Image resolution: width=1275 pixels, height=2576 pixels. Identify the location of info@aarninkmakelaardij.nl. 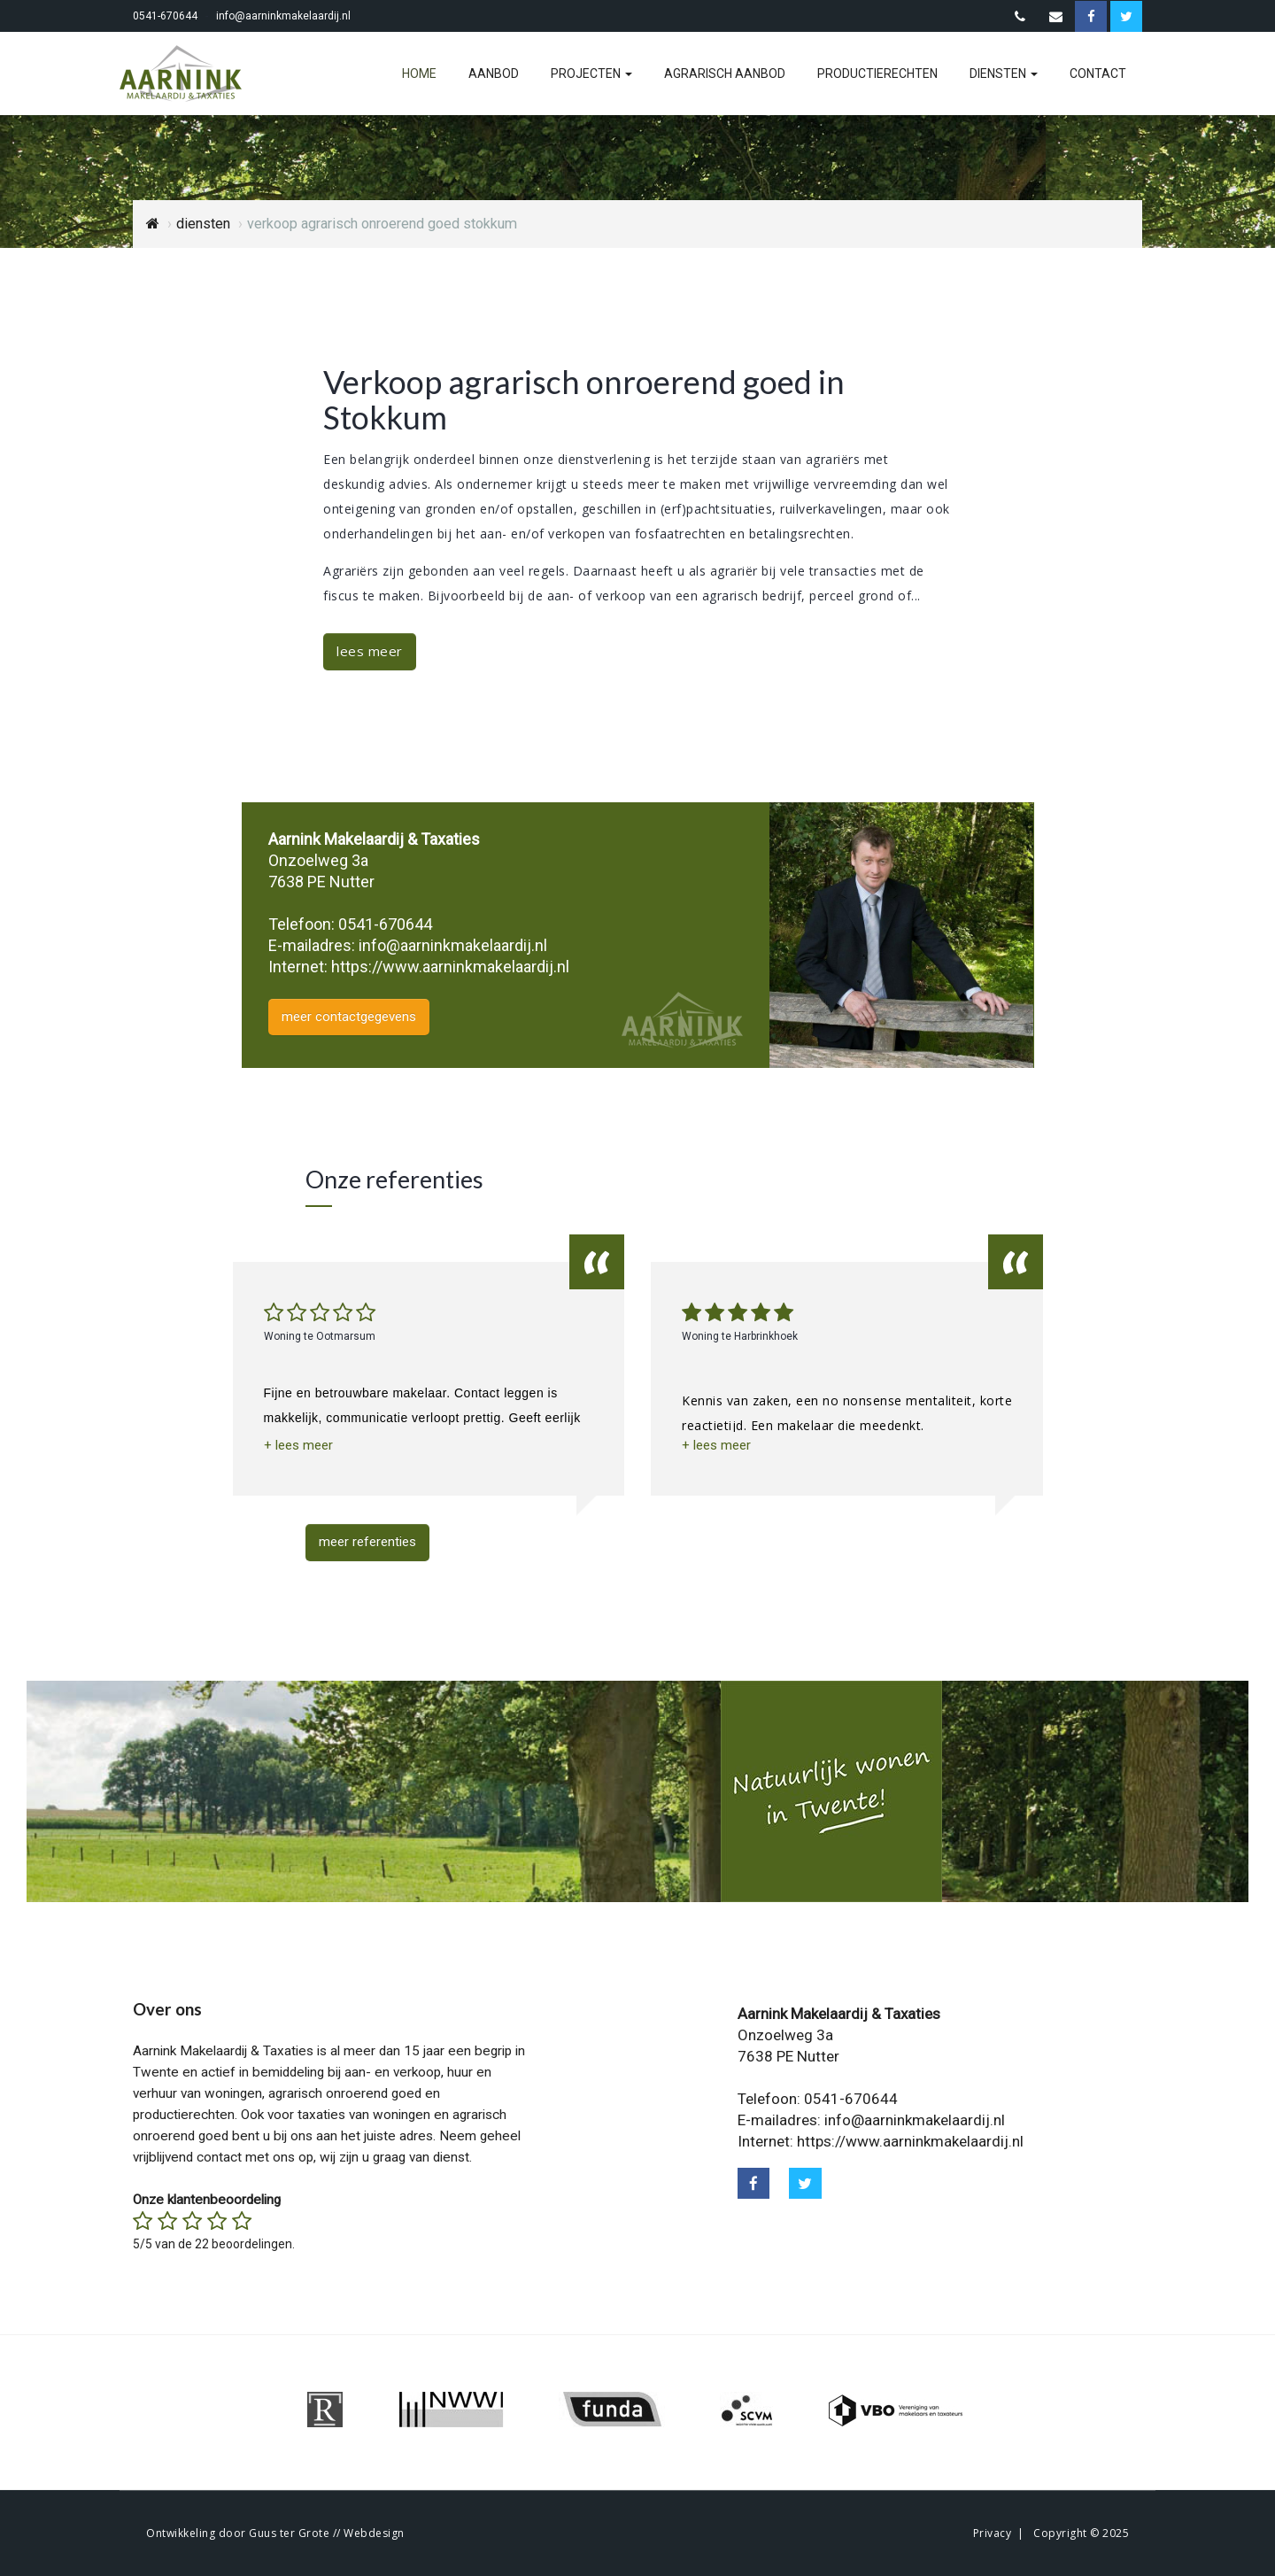
(283, 16).